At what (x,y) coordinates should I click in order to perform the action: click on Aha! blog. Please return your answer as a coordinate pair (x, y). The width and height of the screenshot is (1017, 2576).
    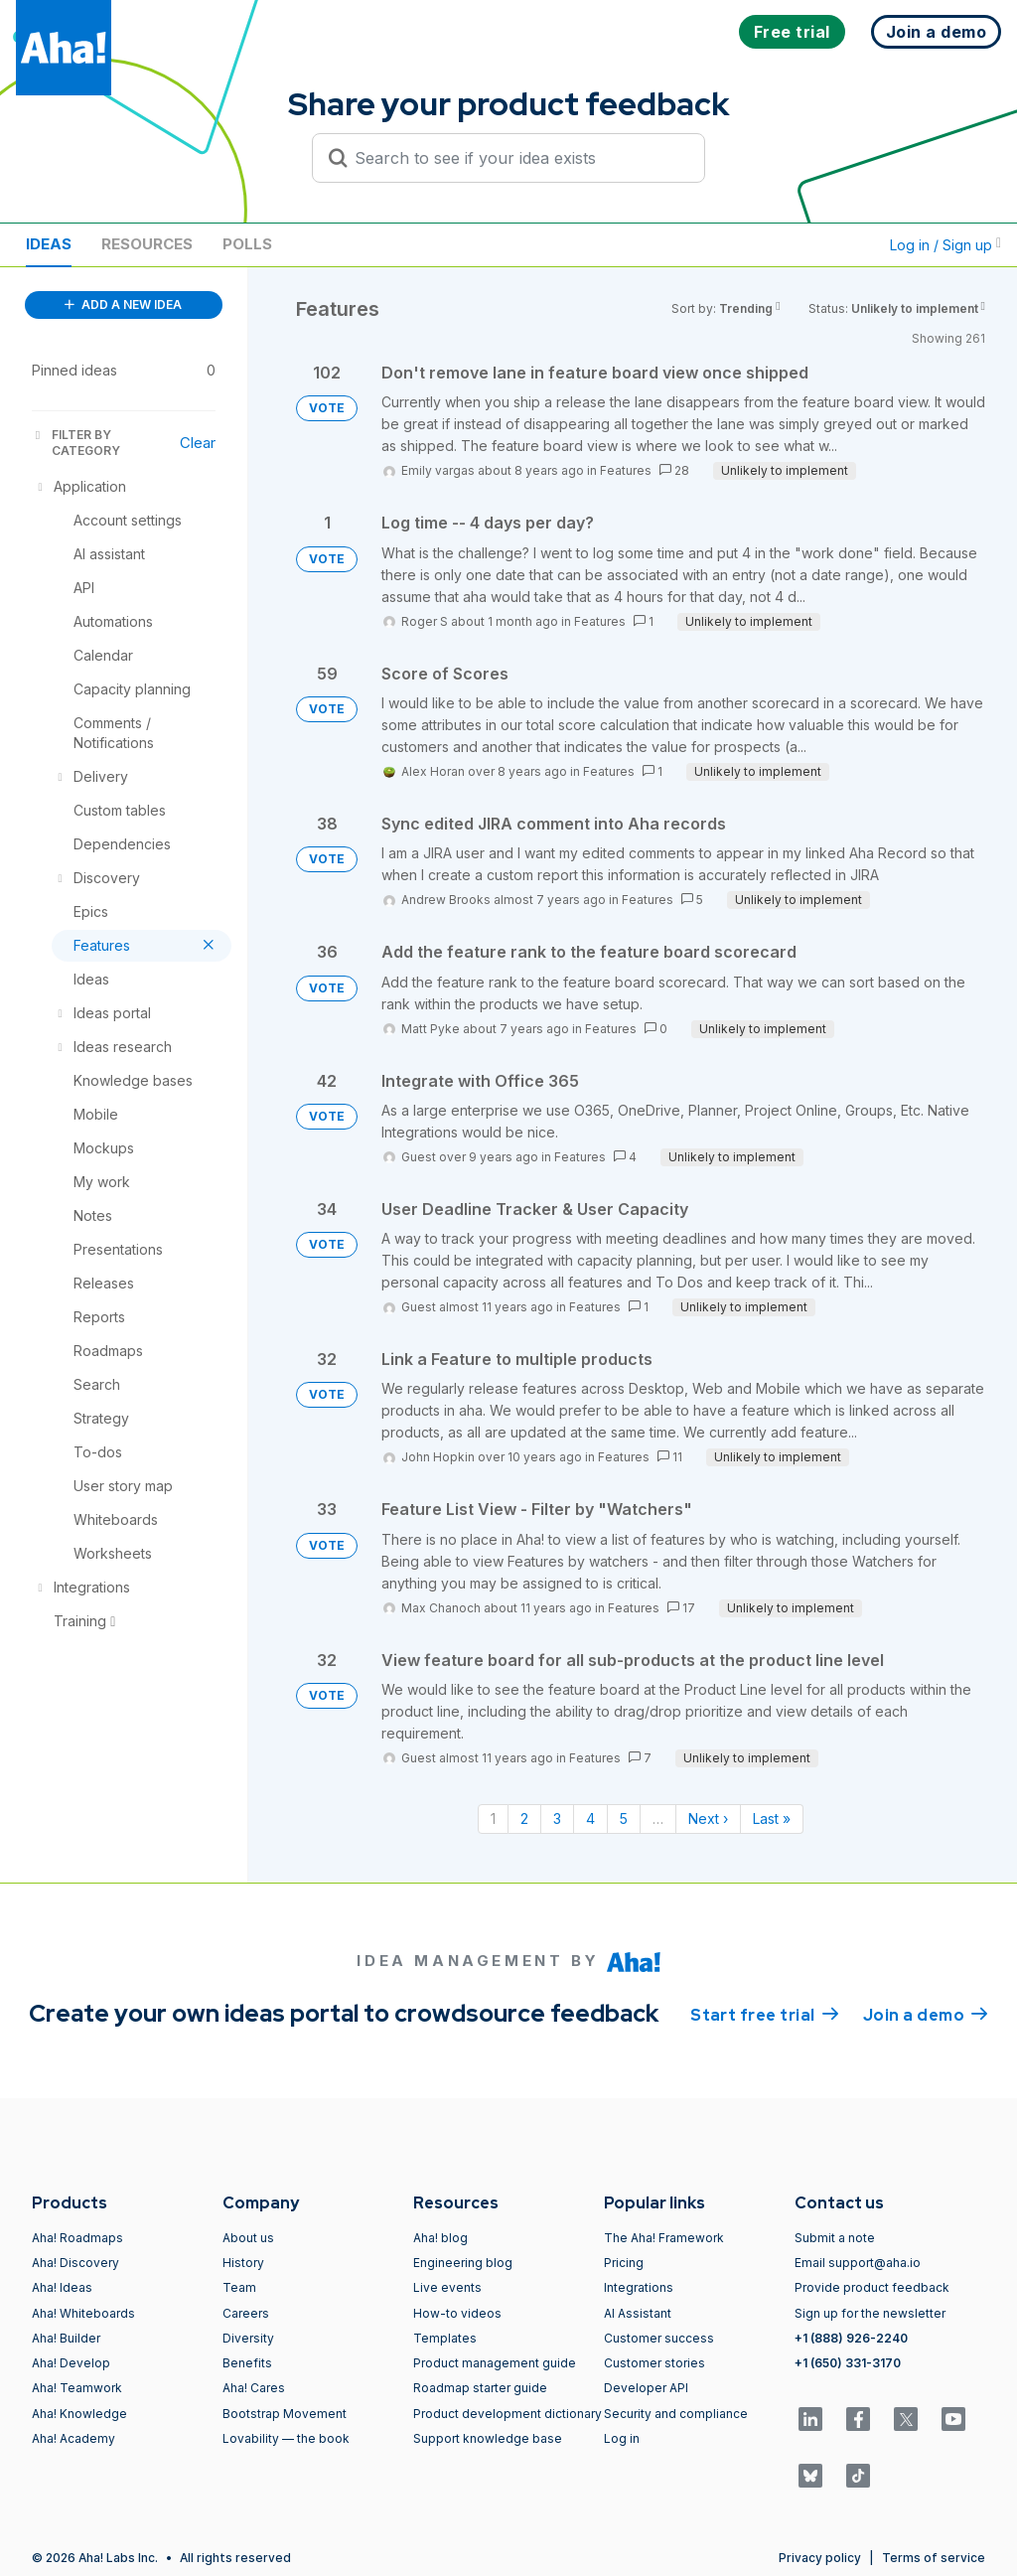
    Looking at the image, I should click on (440, 2237).